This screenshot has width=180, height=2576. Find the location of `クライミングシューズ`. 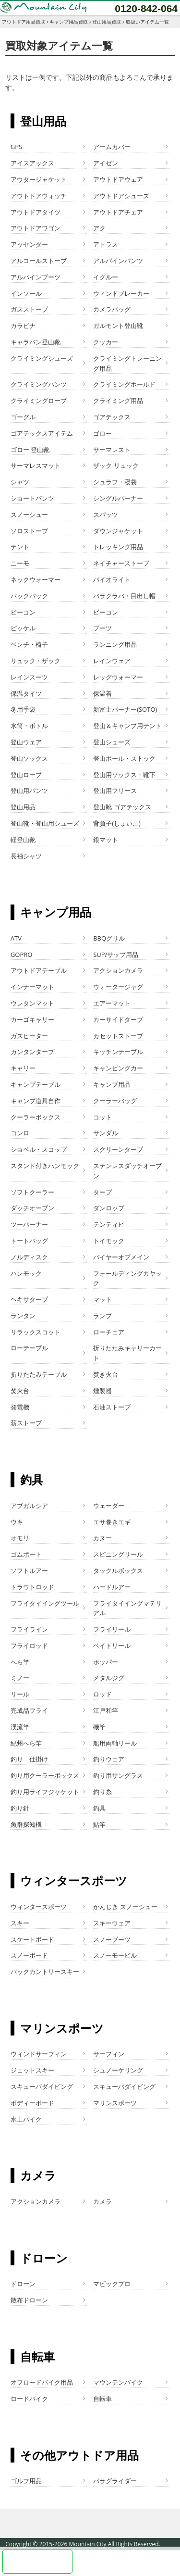

クライミングシューズ is located at coordinates (42, 358).